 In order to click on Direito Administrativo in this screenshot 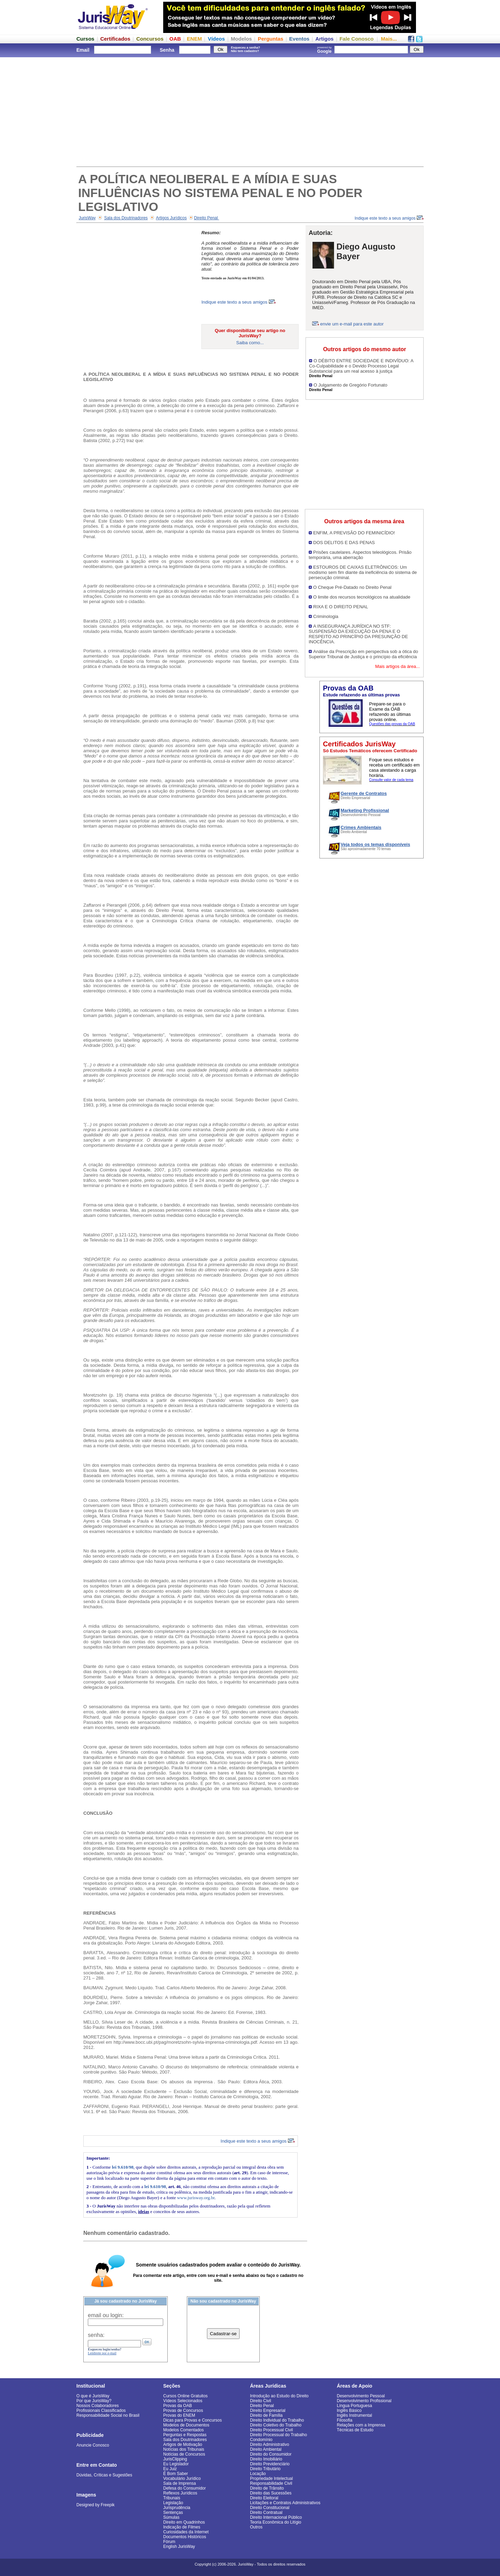, I will do `click(269, 2444)`.